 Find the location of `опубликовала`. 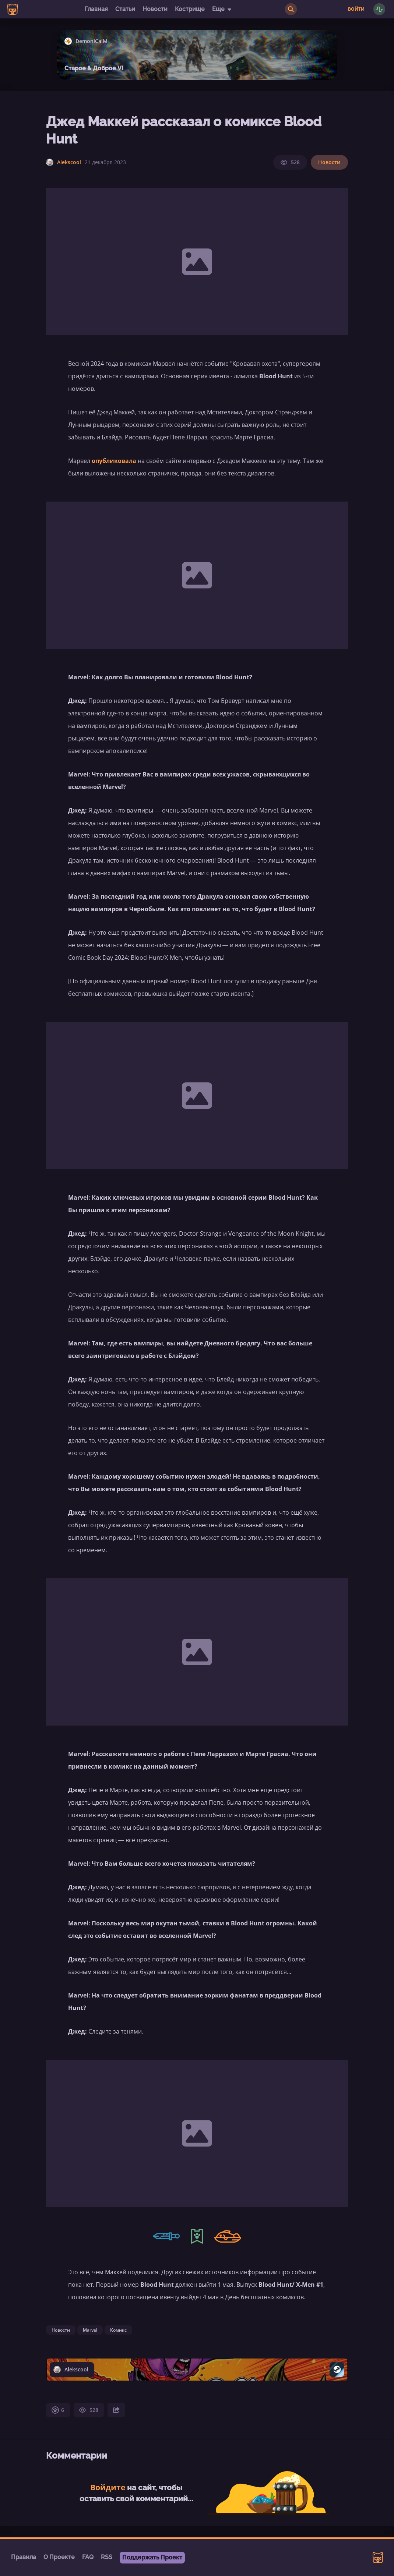

опубликовала is located at coordinates (114, 461).